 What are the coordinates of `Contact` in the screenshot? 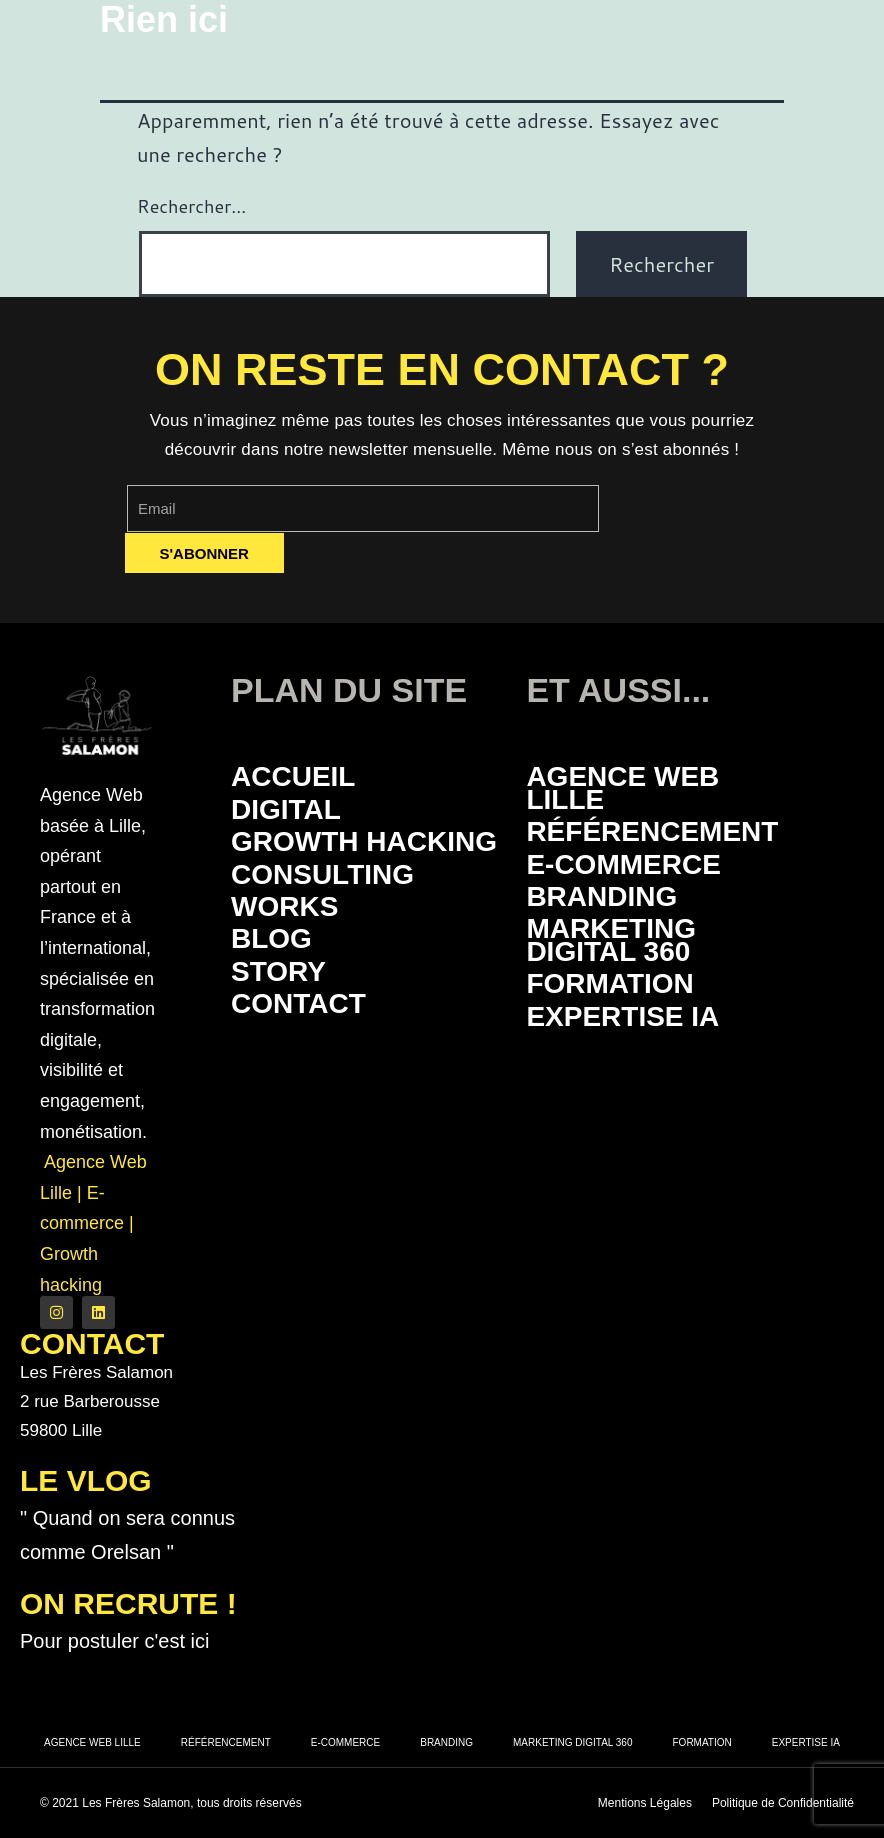 It's located at (298, 1003).